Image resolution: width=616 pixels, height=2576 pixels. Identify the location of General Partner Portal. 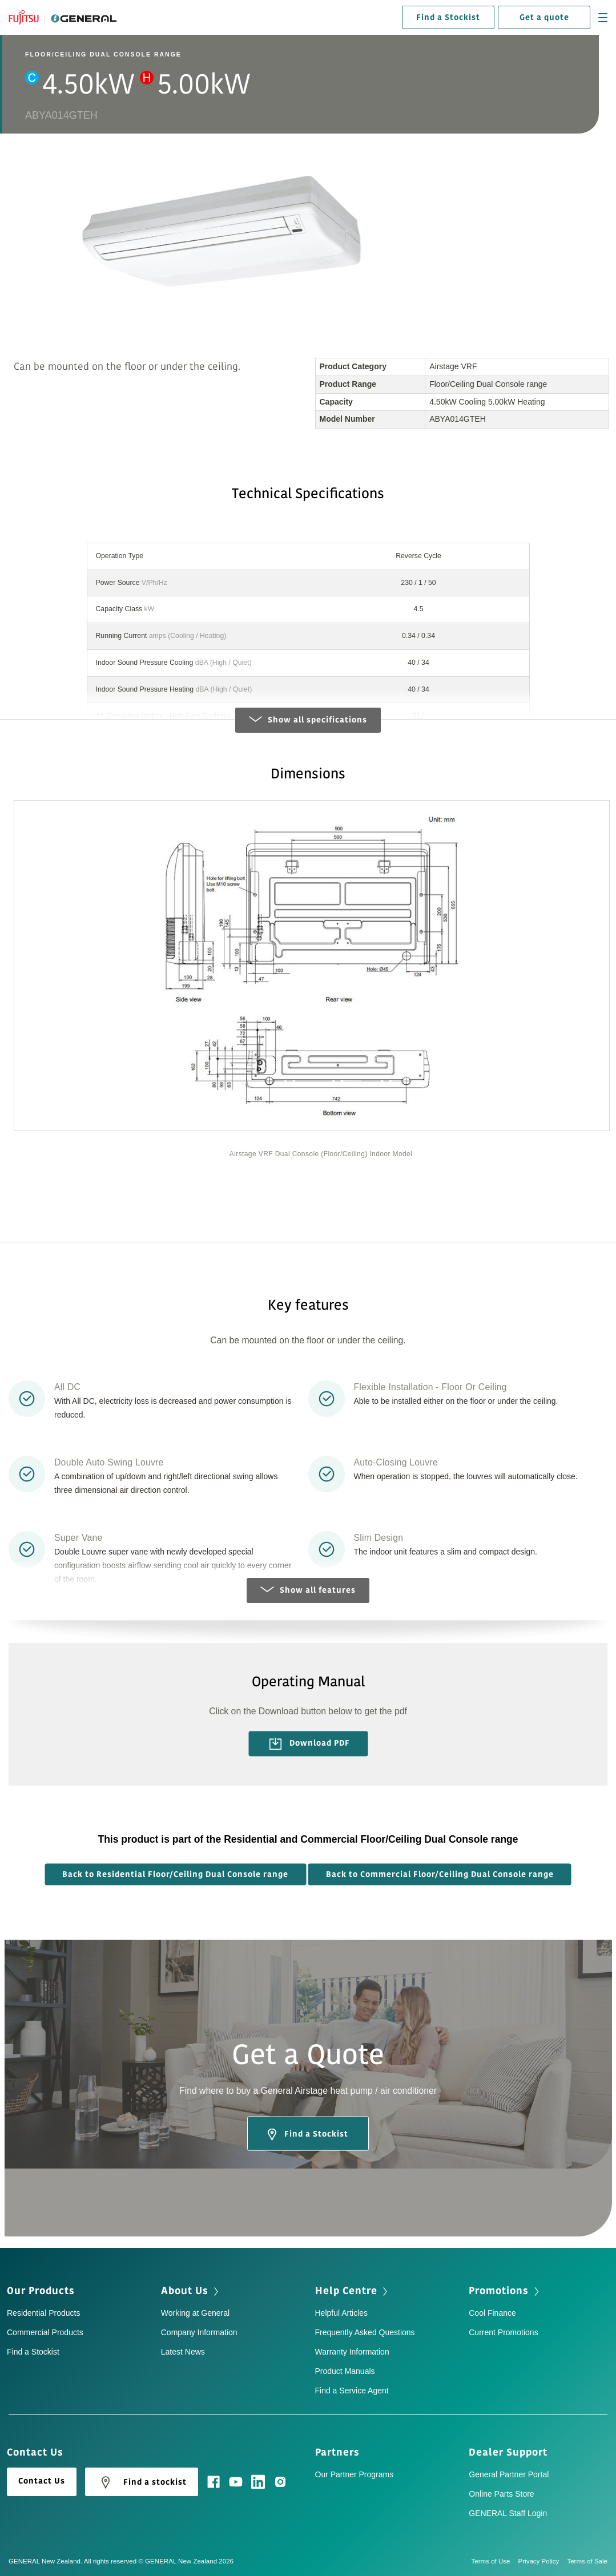
(509, 2475).